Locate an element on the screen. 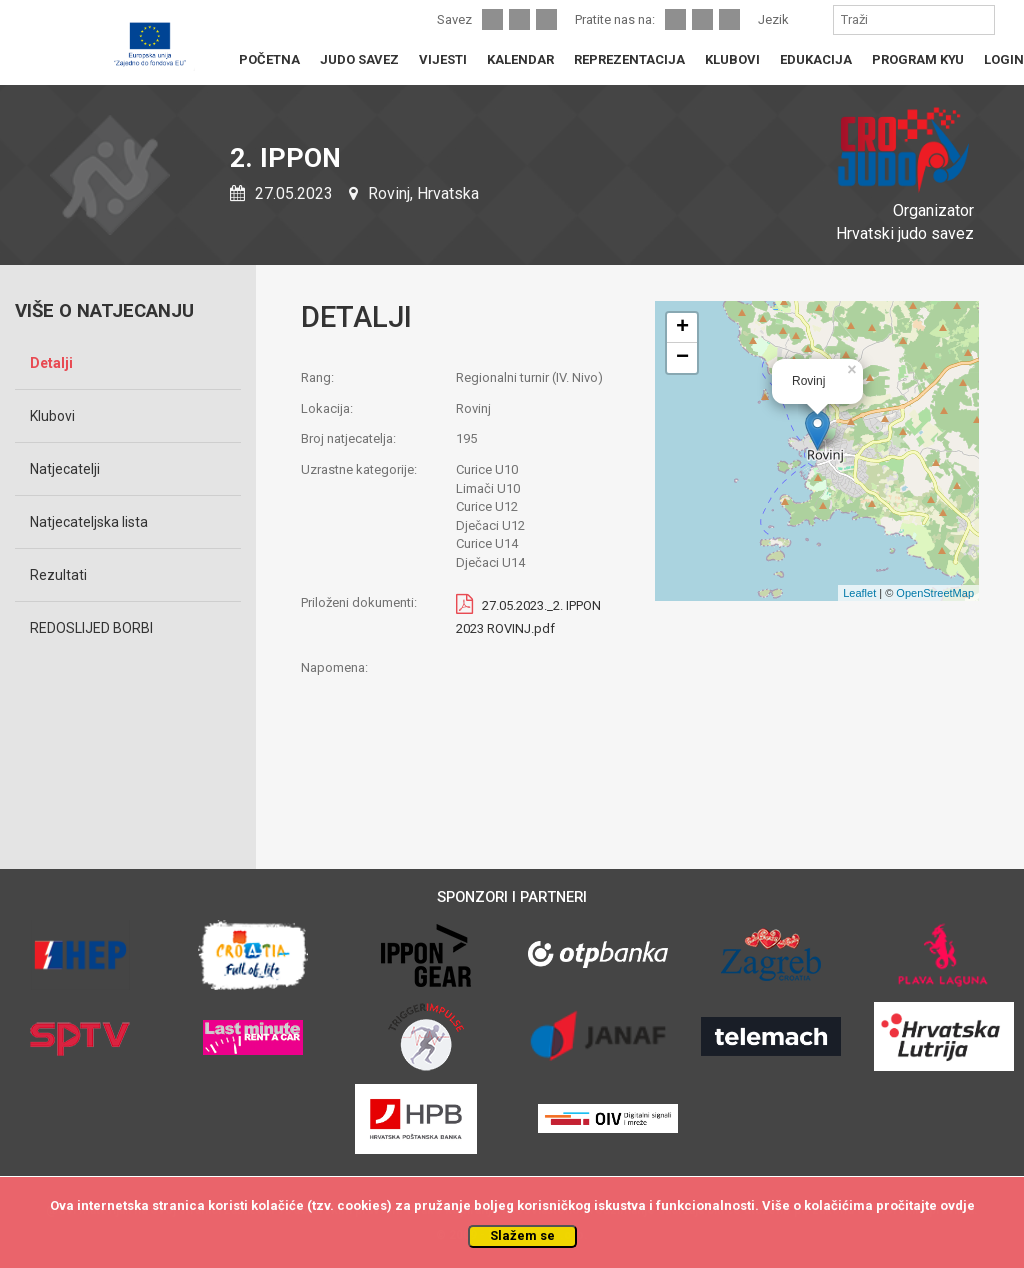  OpenStreetMap is located at coordinates (935, 593).